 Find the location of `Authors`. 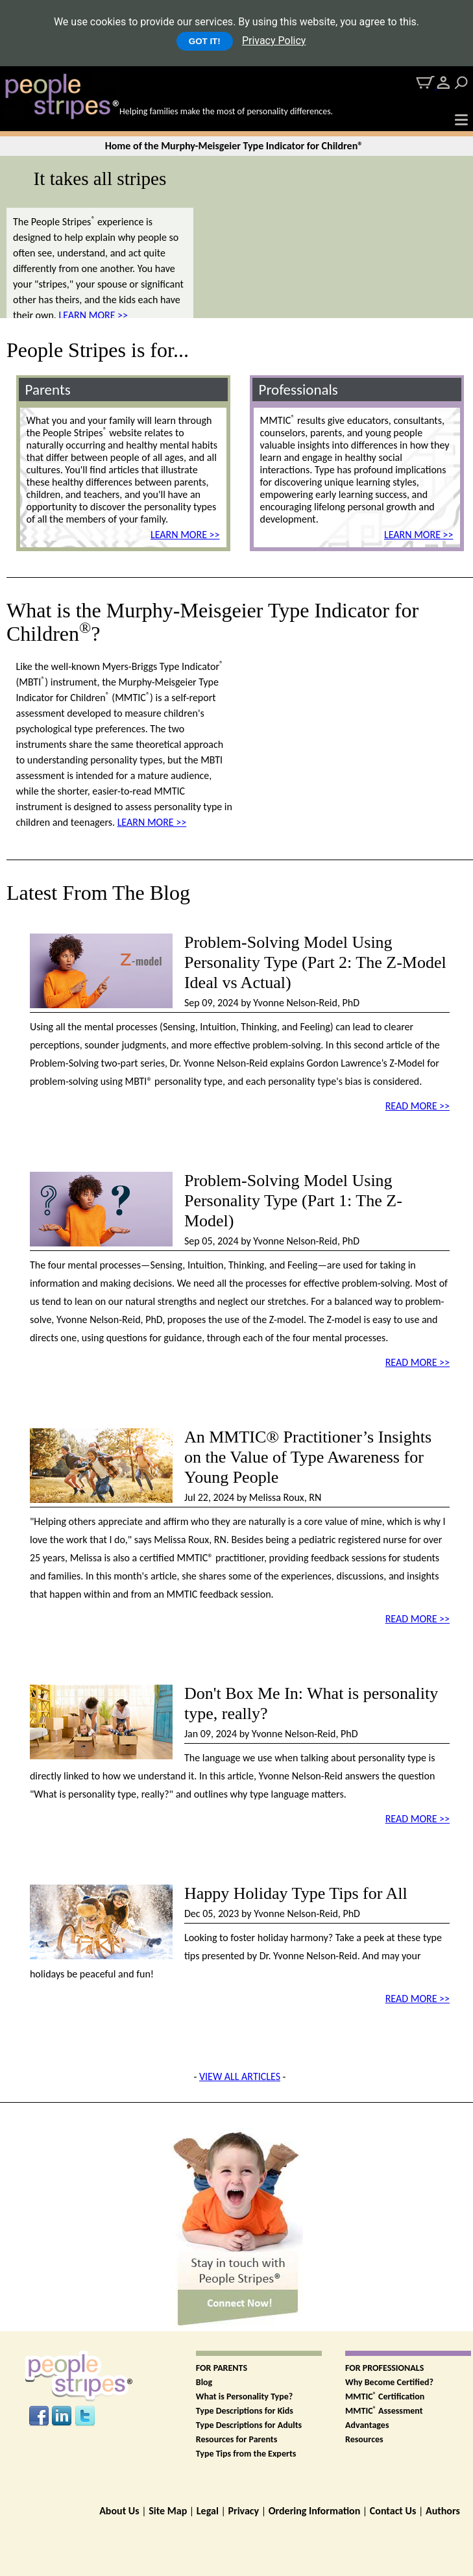

Authors is located at coordinates (443, 2511).